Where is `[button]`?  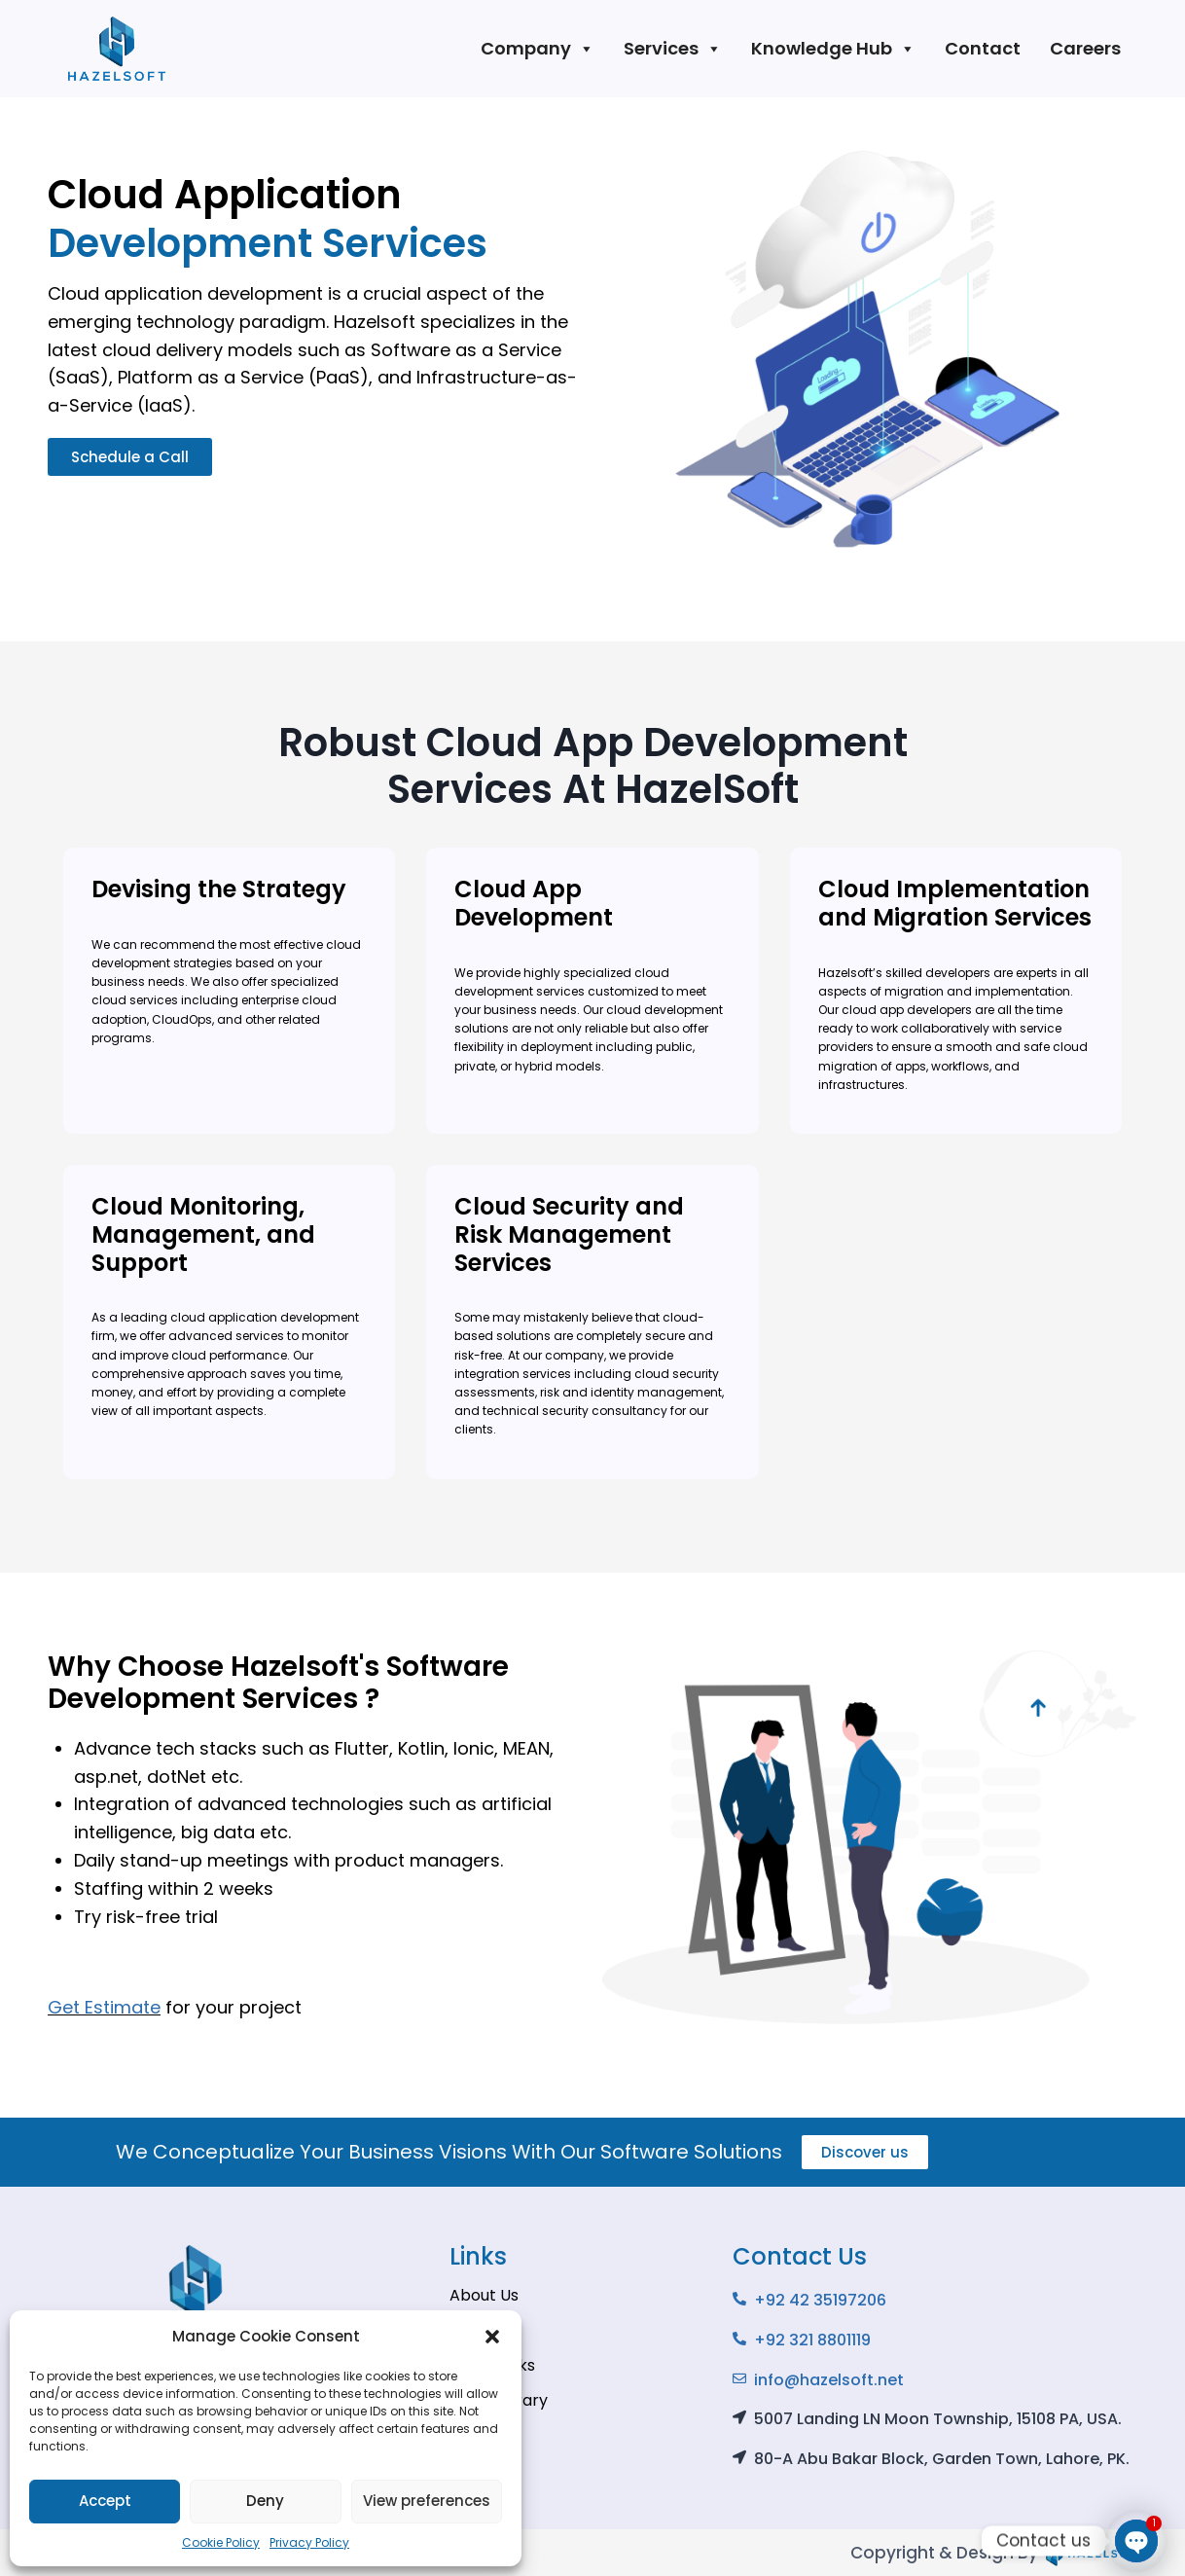 [button] is located at coordinates (492, 2336).